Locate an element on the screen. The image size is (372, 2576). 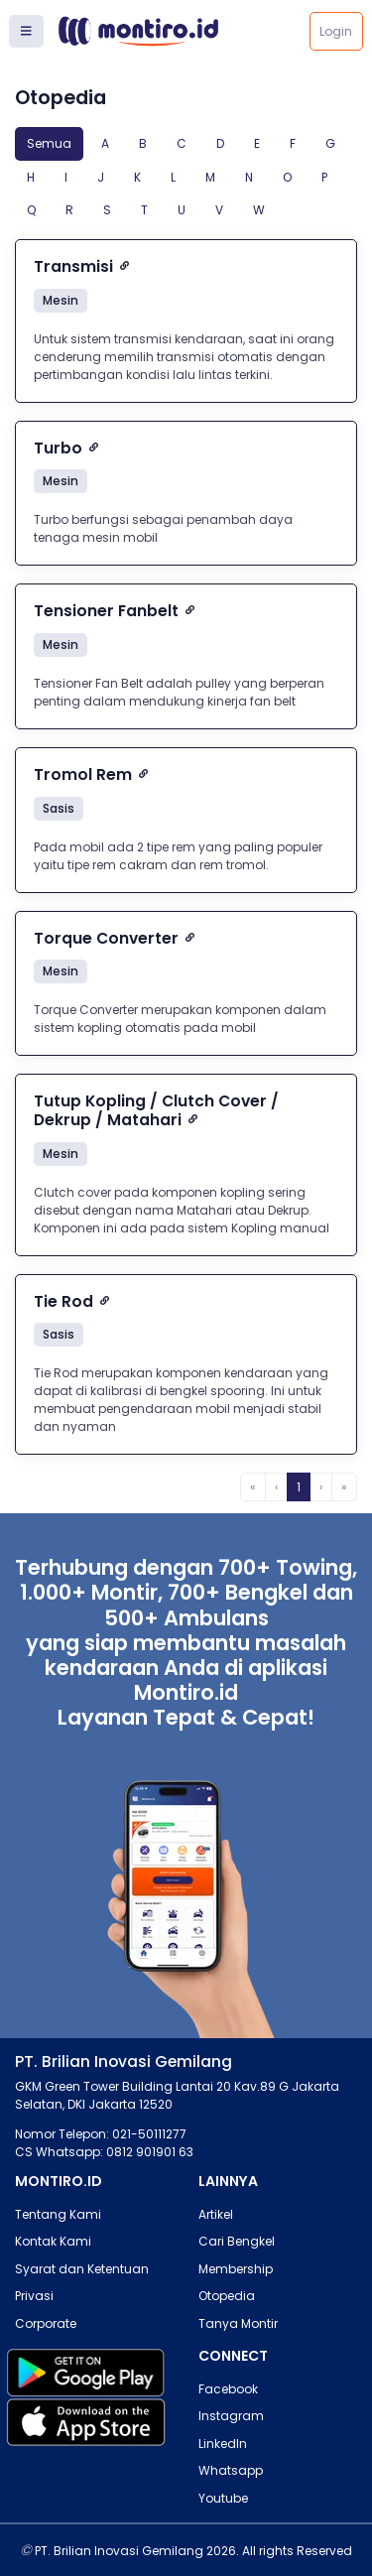
Privasi is located at coordinates (34, 2295).